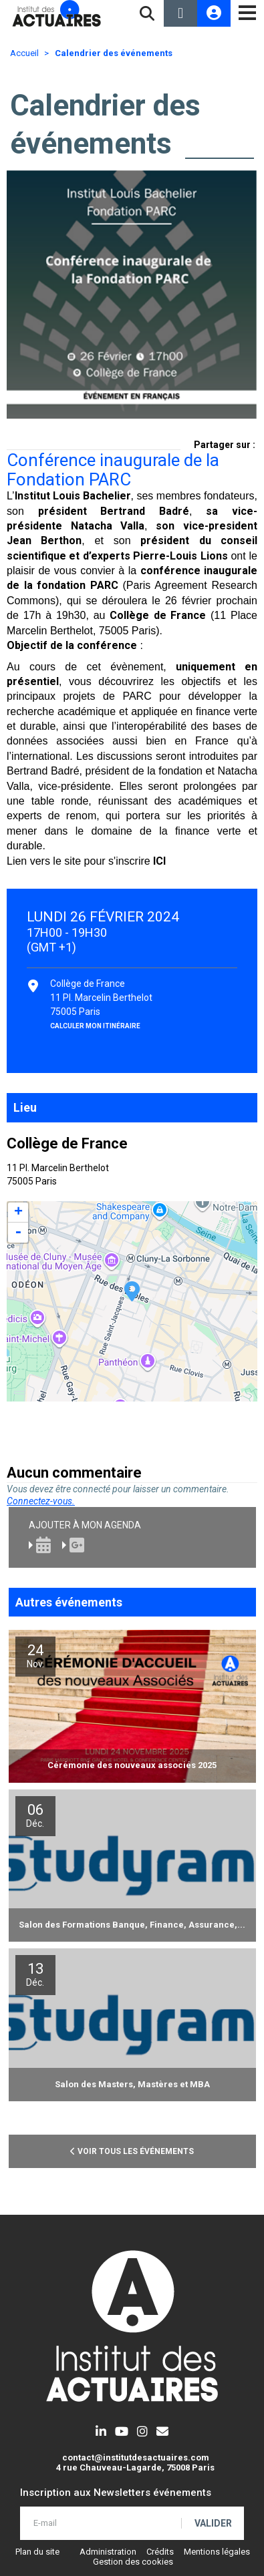  What do you see at coordinates (160, 2552) in the screenshot?
I see `Crédits` at bounding box center [160, 2552].